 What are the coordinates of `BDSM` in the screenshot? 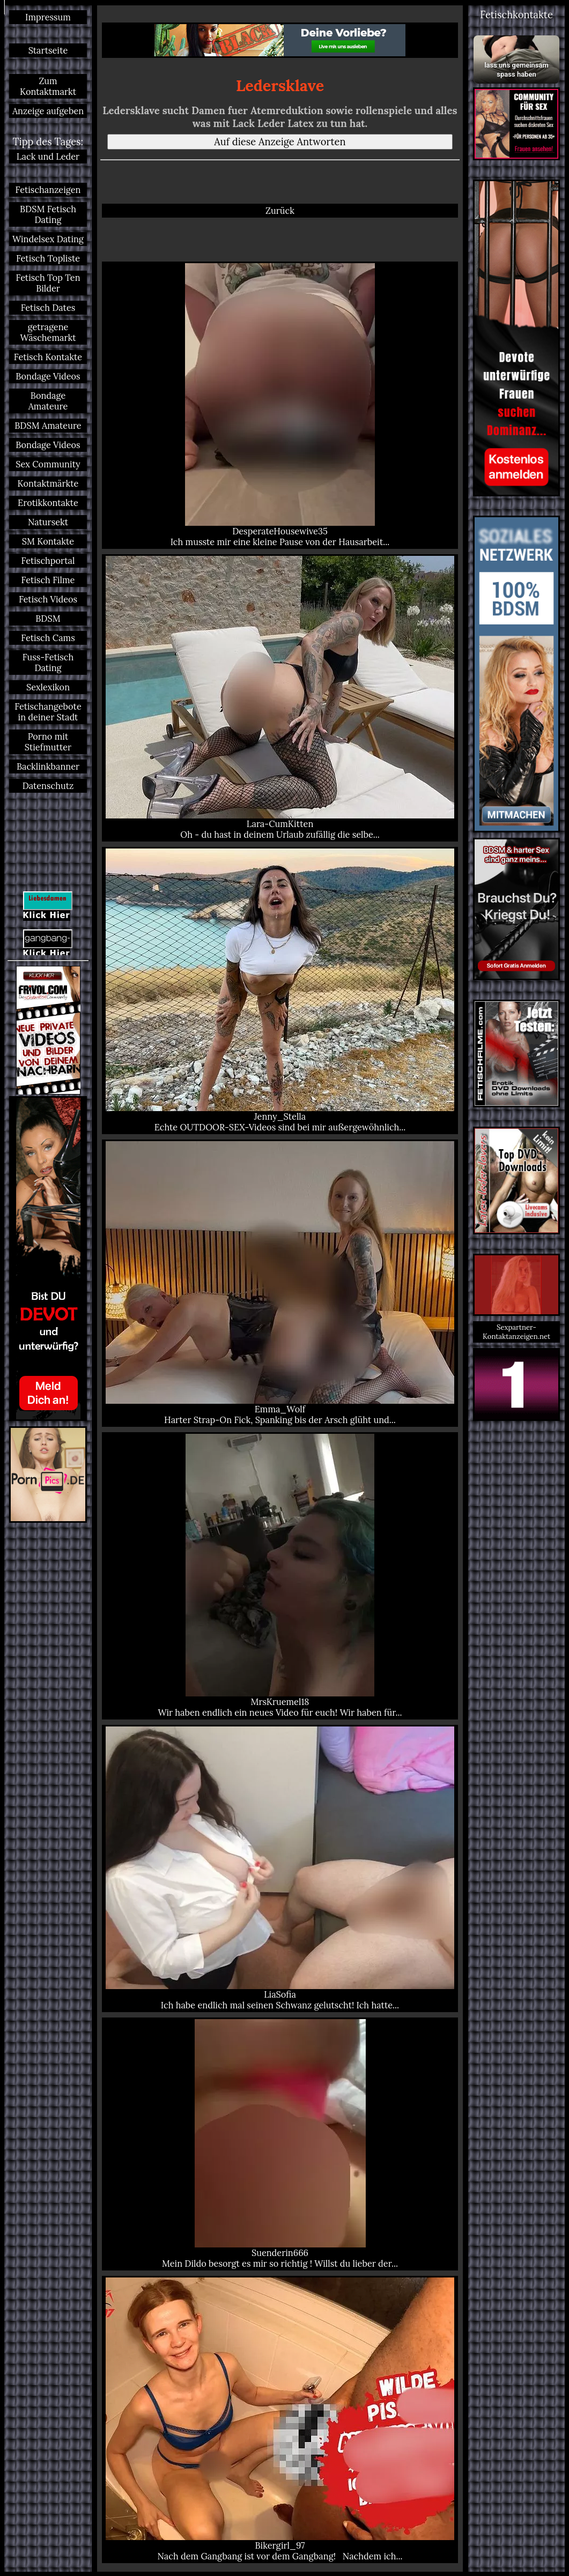 It's located at (47, 618).